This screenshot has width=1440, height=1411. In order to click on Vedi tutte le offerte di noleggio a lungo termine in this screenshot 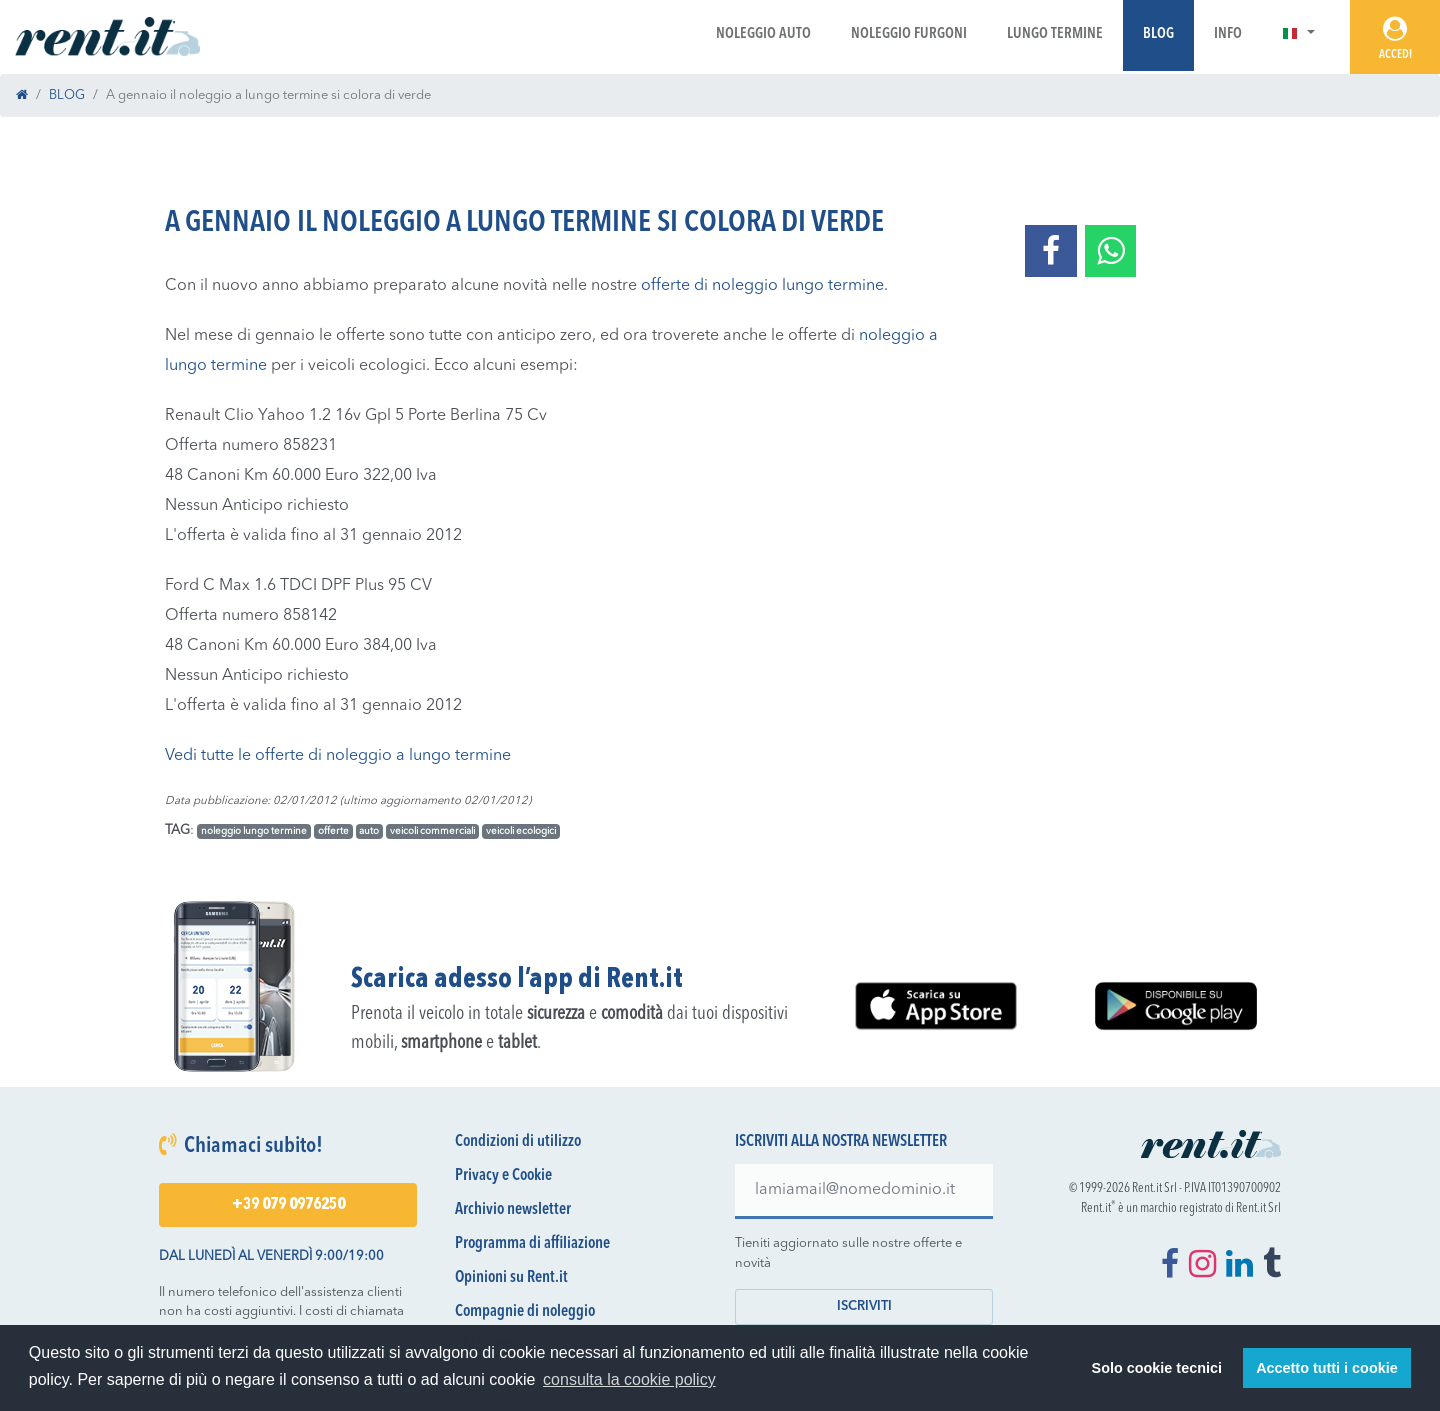, I will do `click(338, 756)`.